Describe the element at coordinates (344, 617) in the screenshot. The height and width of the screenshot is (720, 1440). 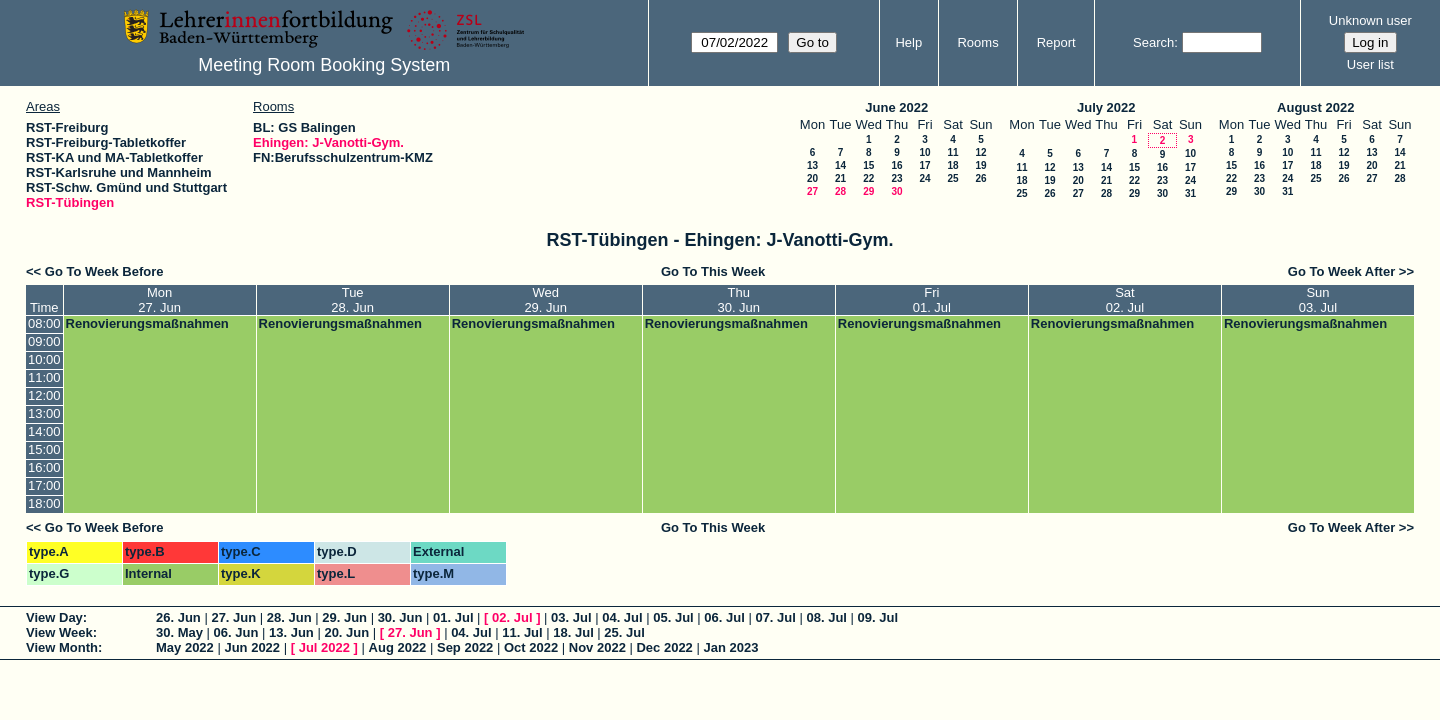
I see `29. Jun` at that location.